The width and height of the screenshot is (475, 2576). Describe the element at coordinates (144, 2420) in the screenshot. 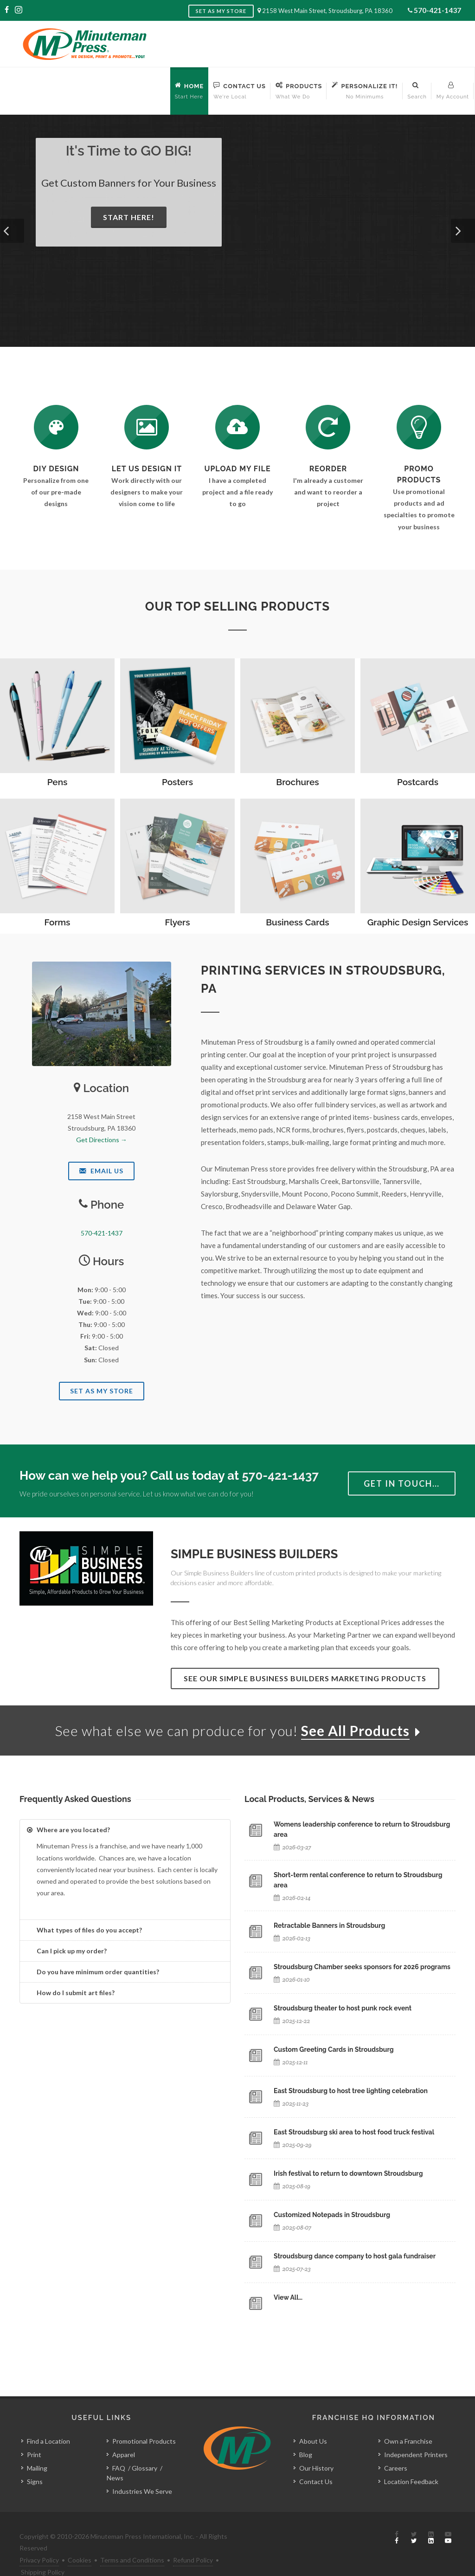

I see `Promotional Products` at that location.